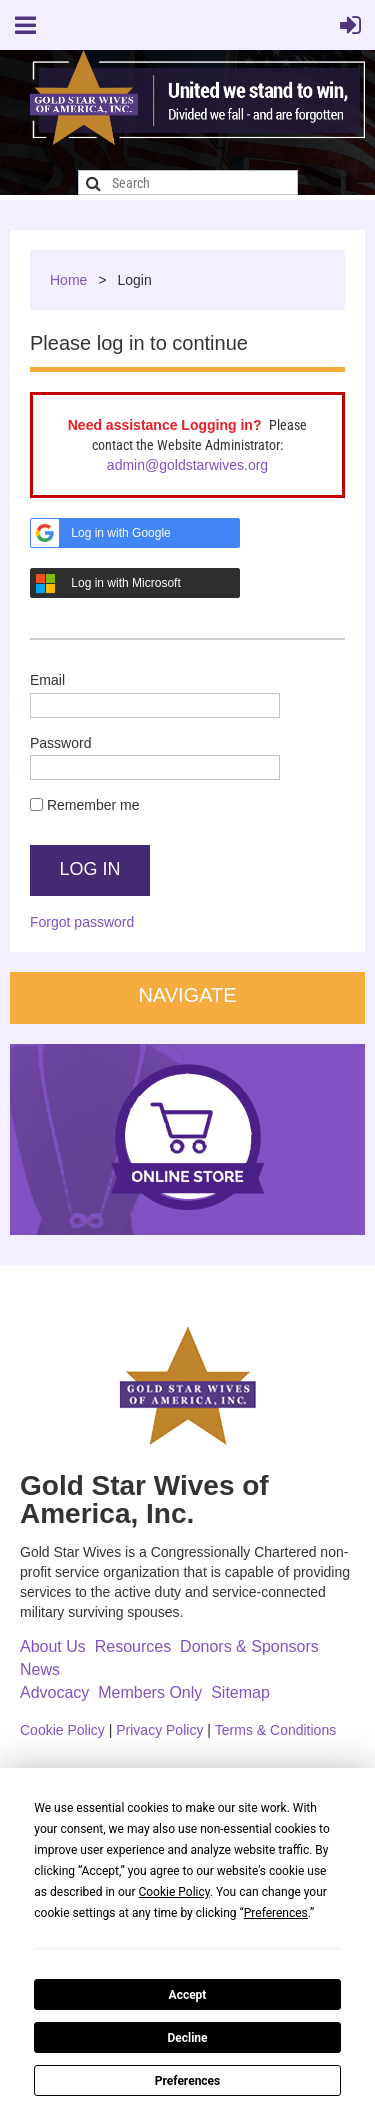 This screenshot has width=375, height=2126. Describe the element at coordinates (276, 1913) in the screenshot. I see `Preferences [button]` at that location.